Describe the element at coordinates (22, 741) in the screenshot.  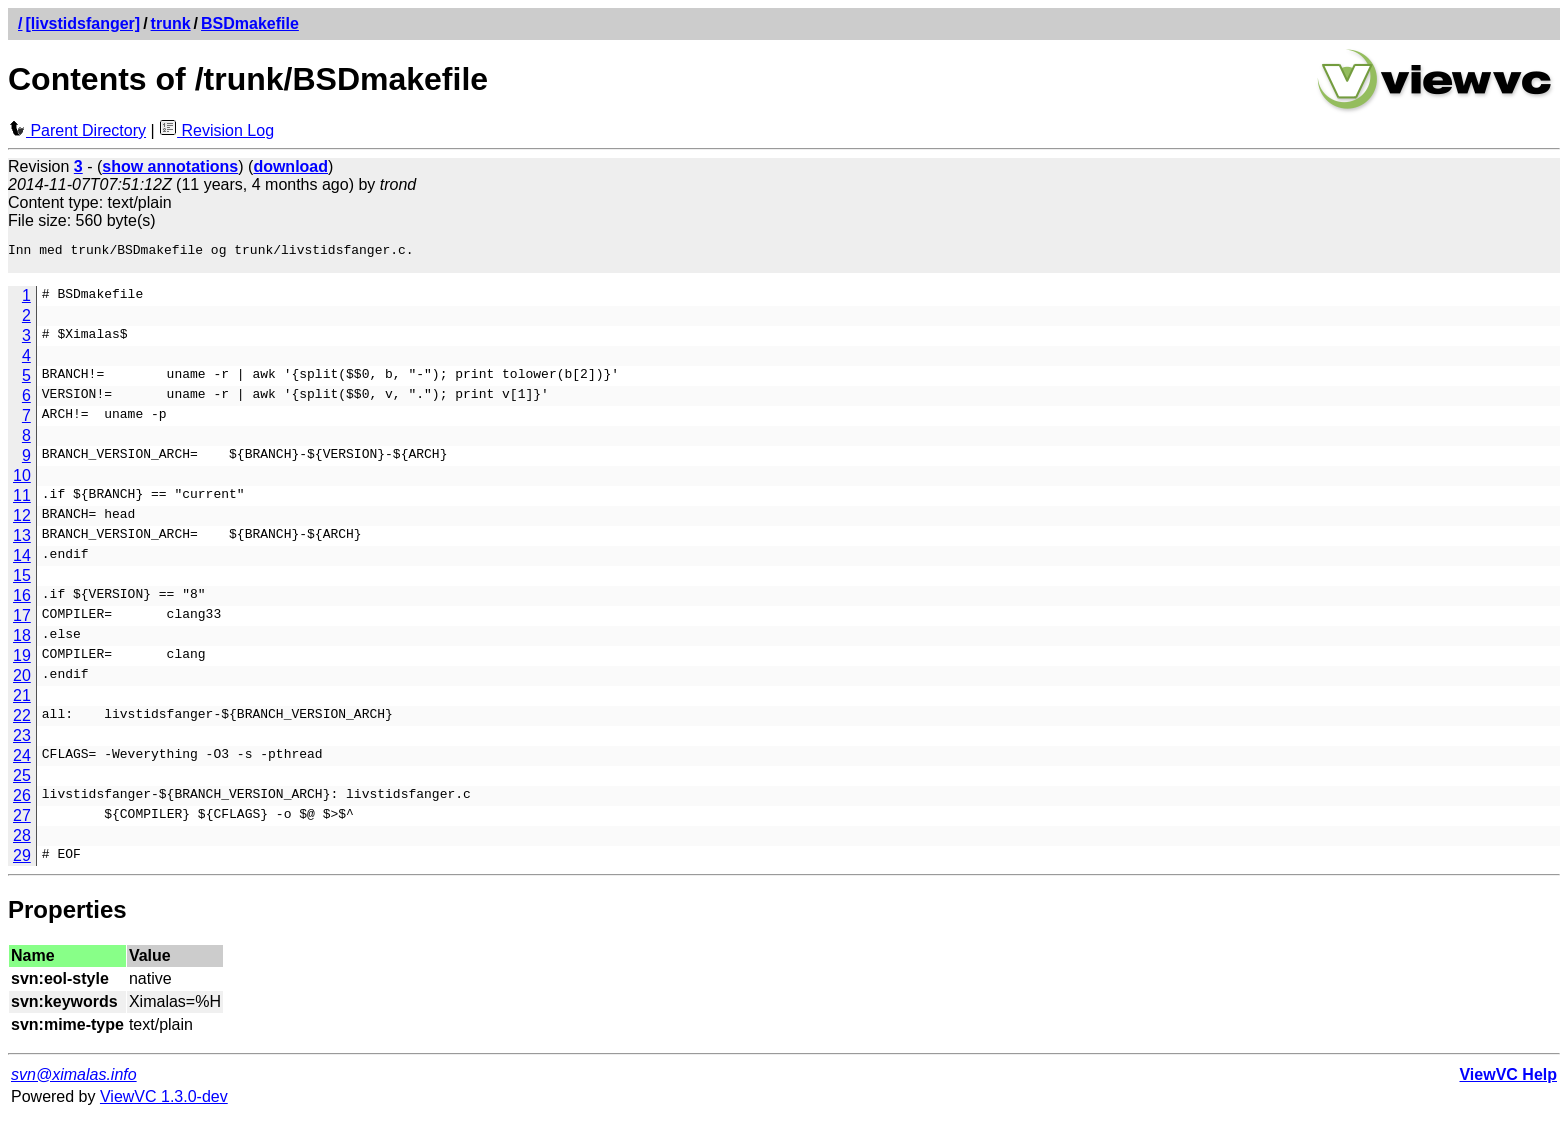
I see `23` at that location.